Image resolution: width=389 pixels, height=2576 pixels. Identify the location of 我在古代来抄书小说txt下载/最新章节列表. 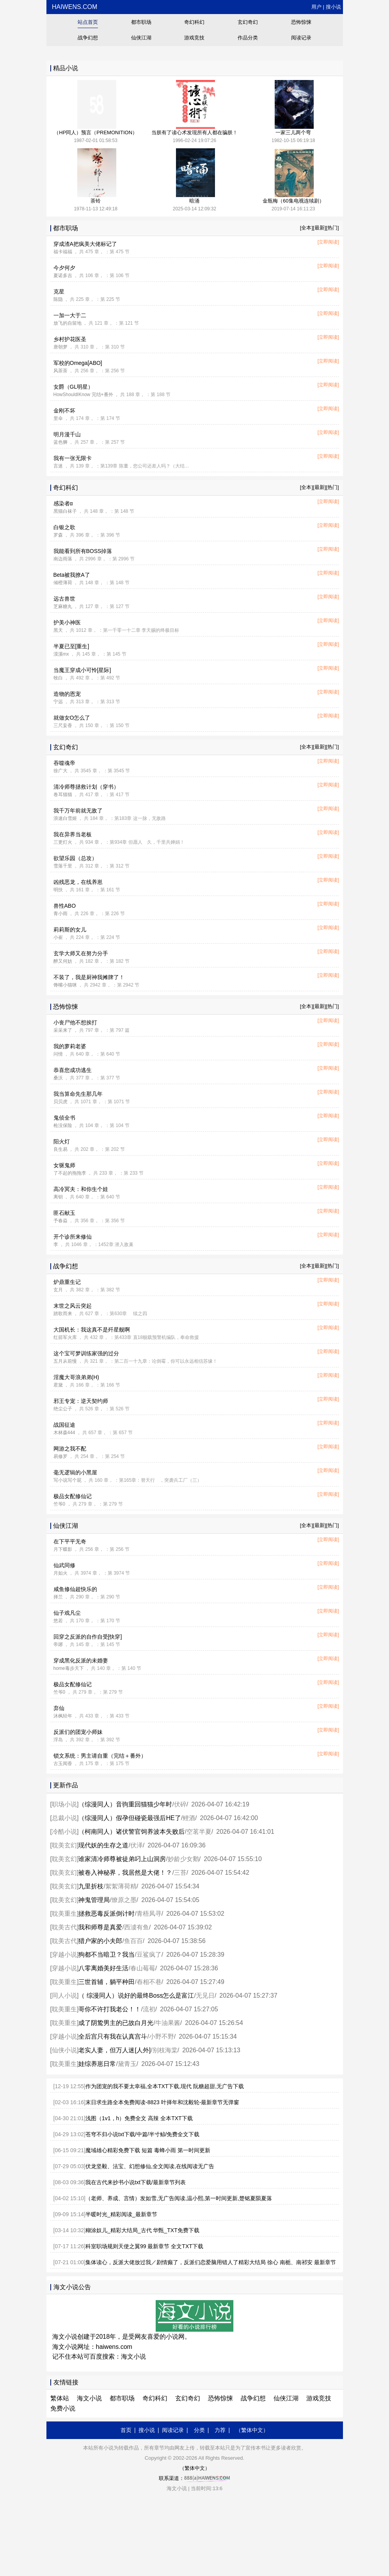
(135, 2182).